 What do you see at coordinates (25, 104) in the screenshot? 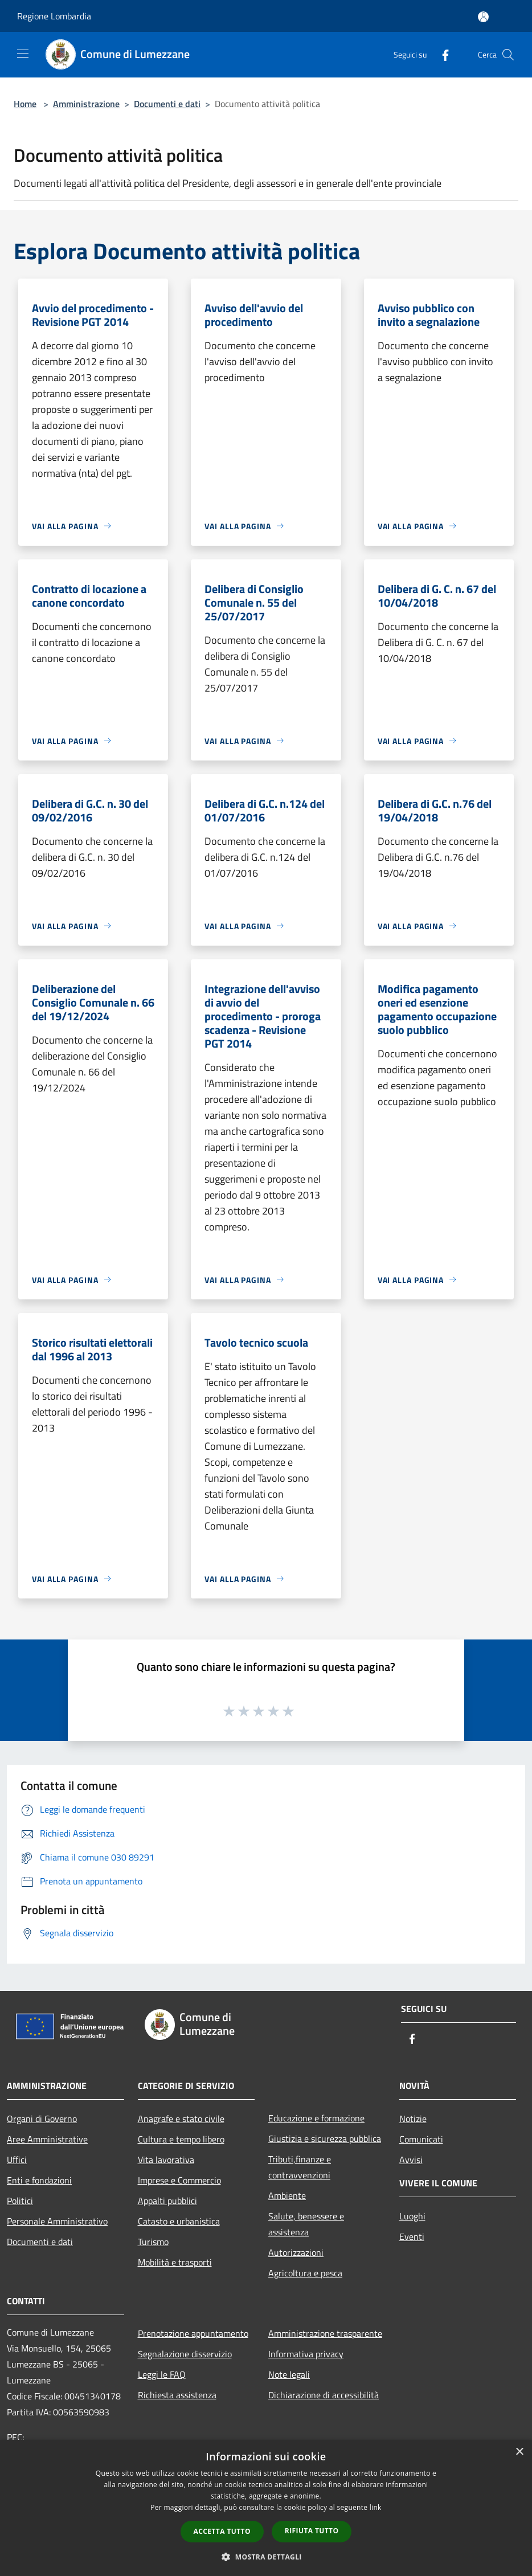
I see `Home` at bounding box center [25, 104].